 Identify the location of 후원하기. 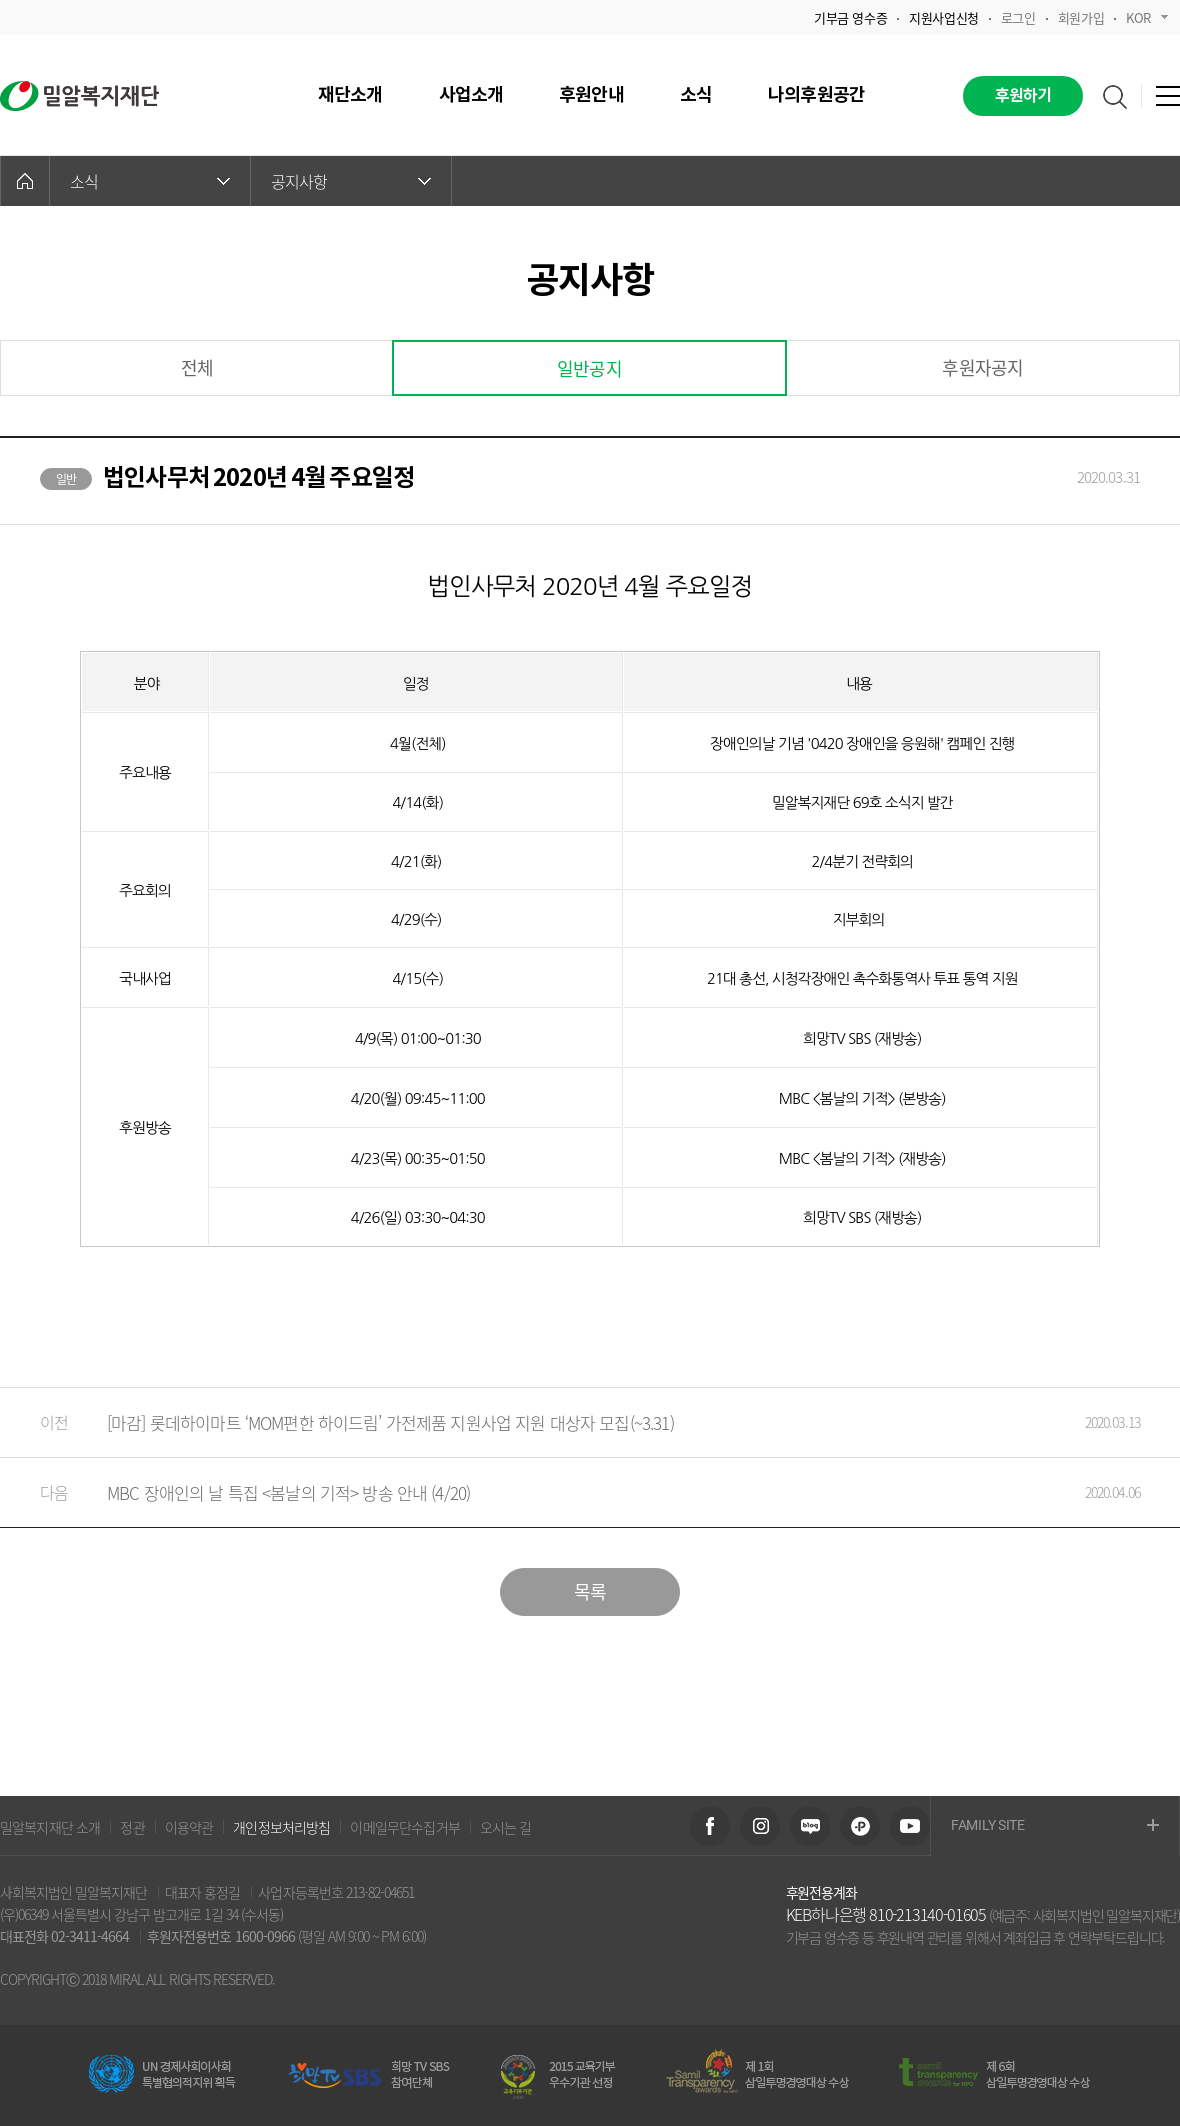
(1023, 96).